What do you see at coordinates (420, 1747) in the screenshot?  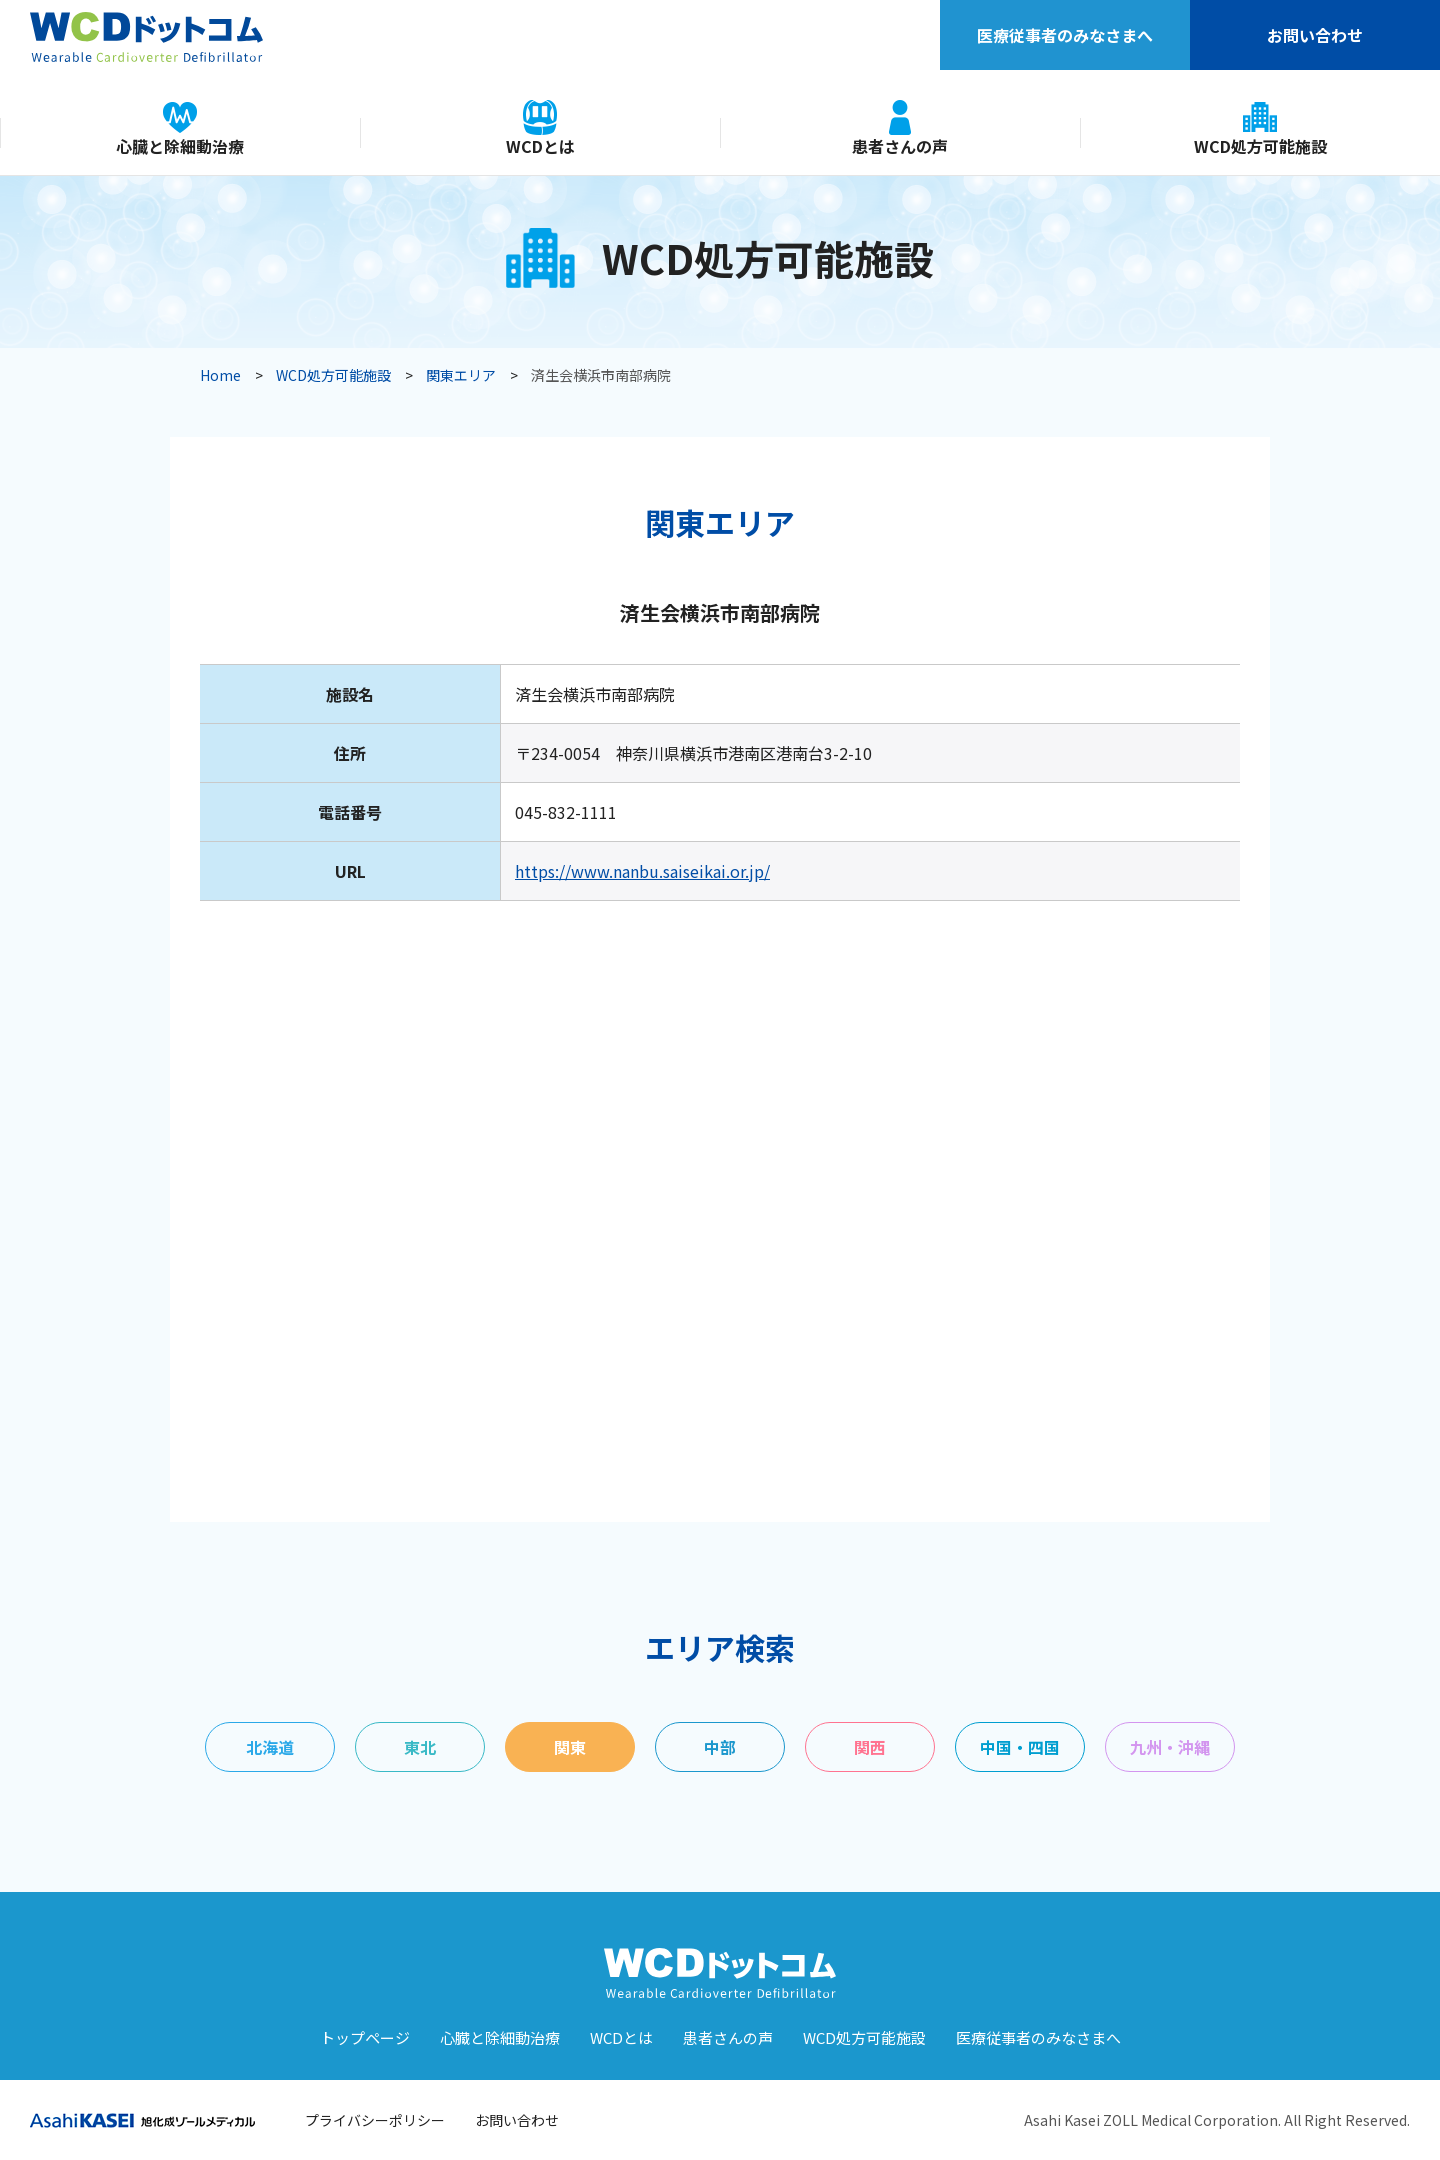 I see `東北` at bounding box center [420, 1747].